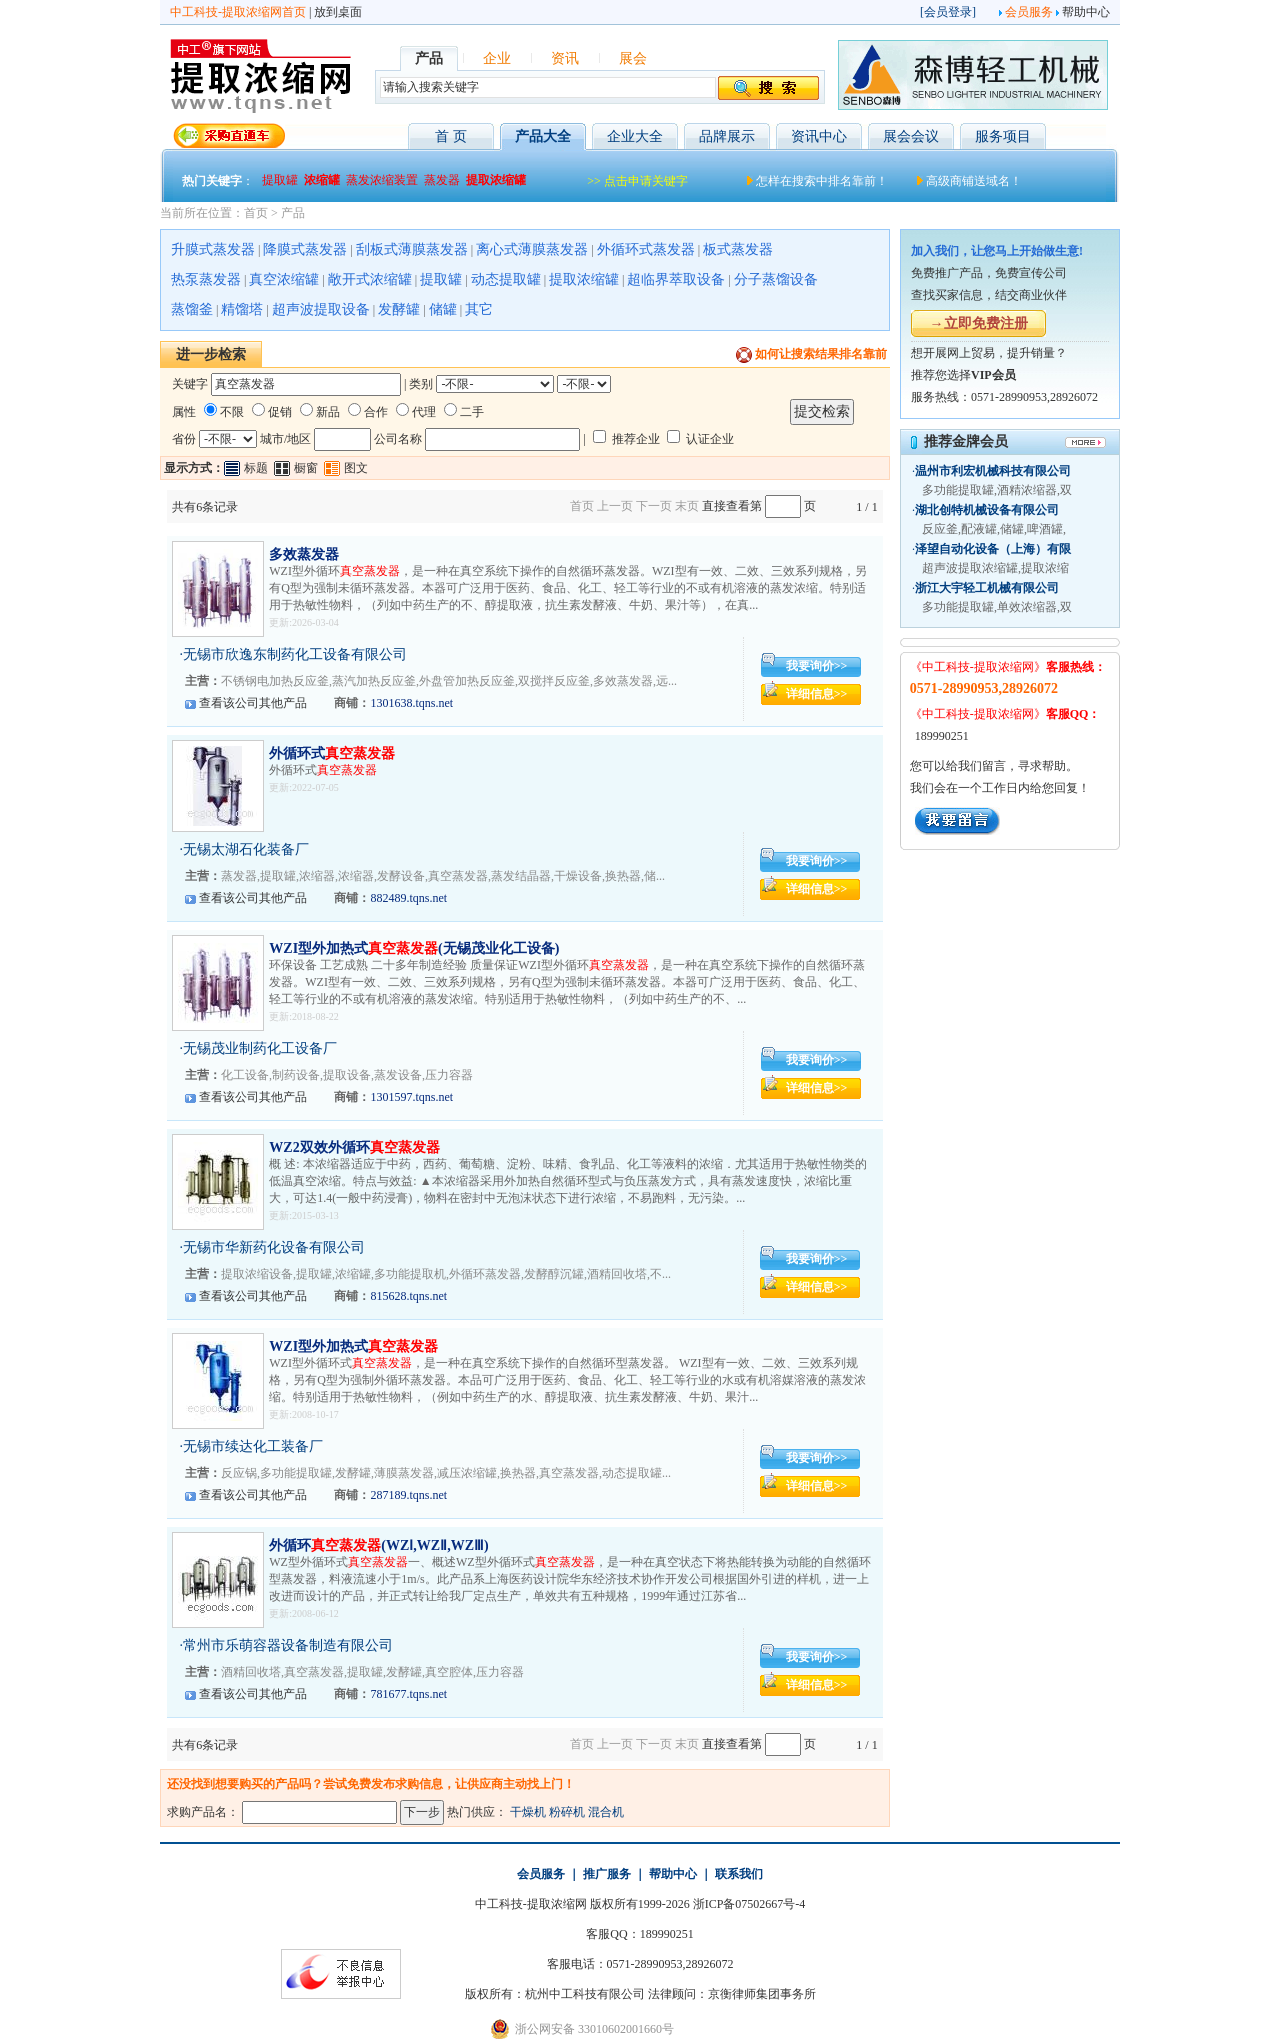 The height and width of the screenshot is (2039, 1280). I want to click on 我要询价>>, so click(817, 666).